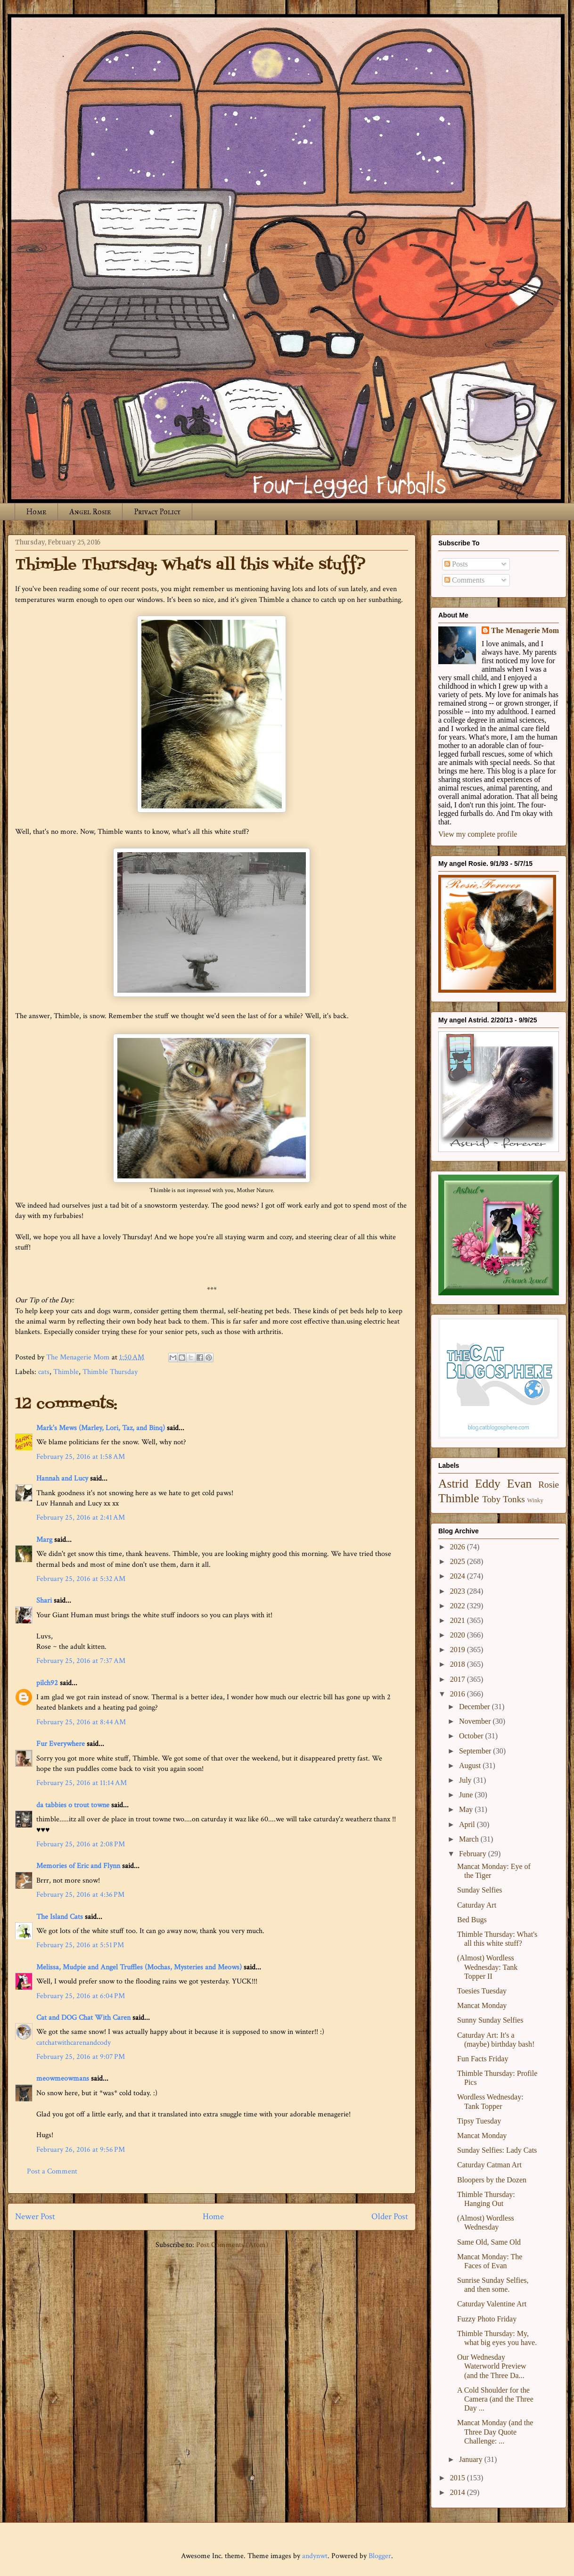  I want to click on February 25, 2016 at 6:04 PM, so click(80, 1996).